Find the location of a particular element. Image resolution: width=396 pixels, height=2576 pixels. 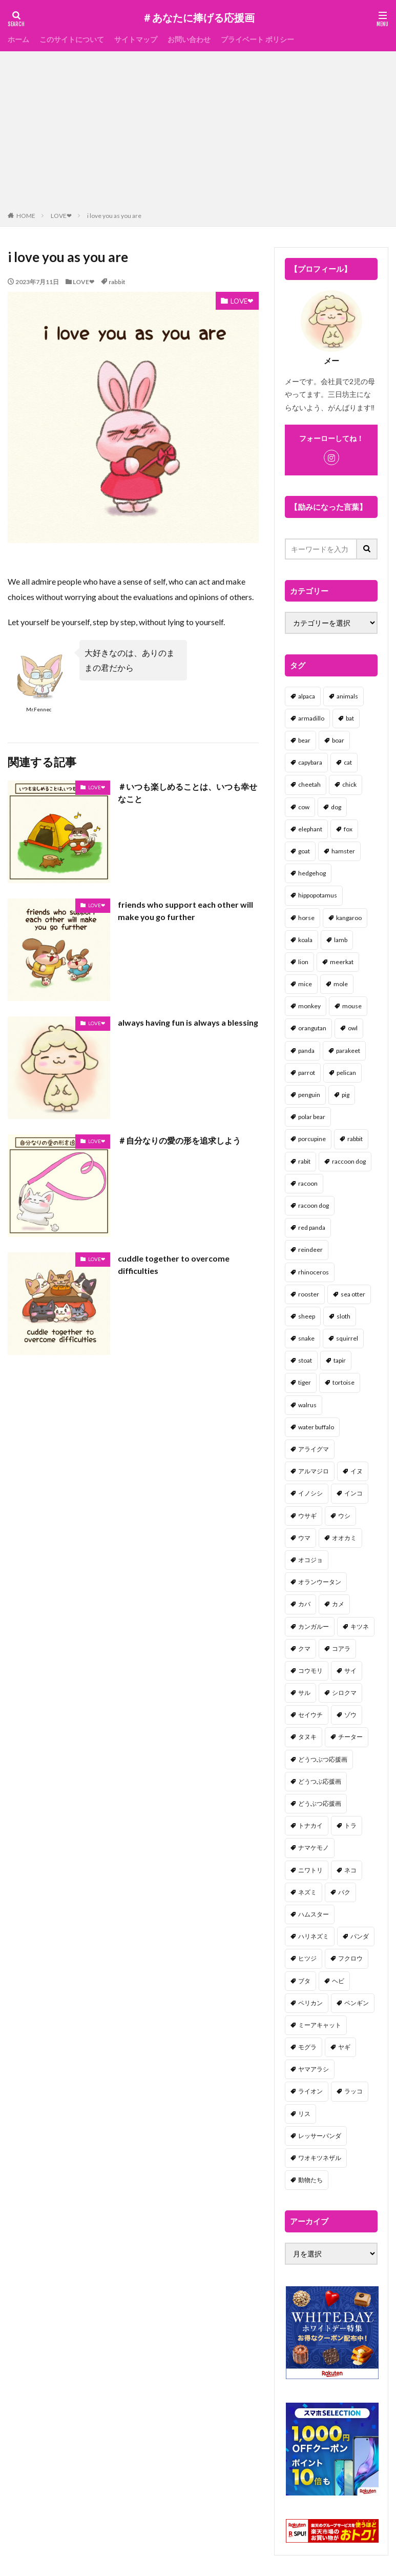

rabit [rabit (21個の項目)] is located at coordinates (304, 1161).